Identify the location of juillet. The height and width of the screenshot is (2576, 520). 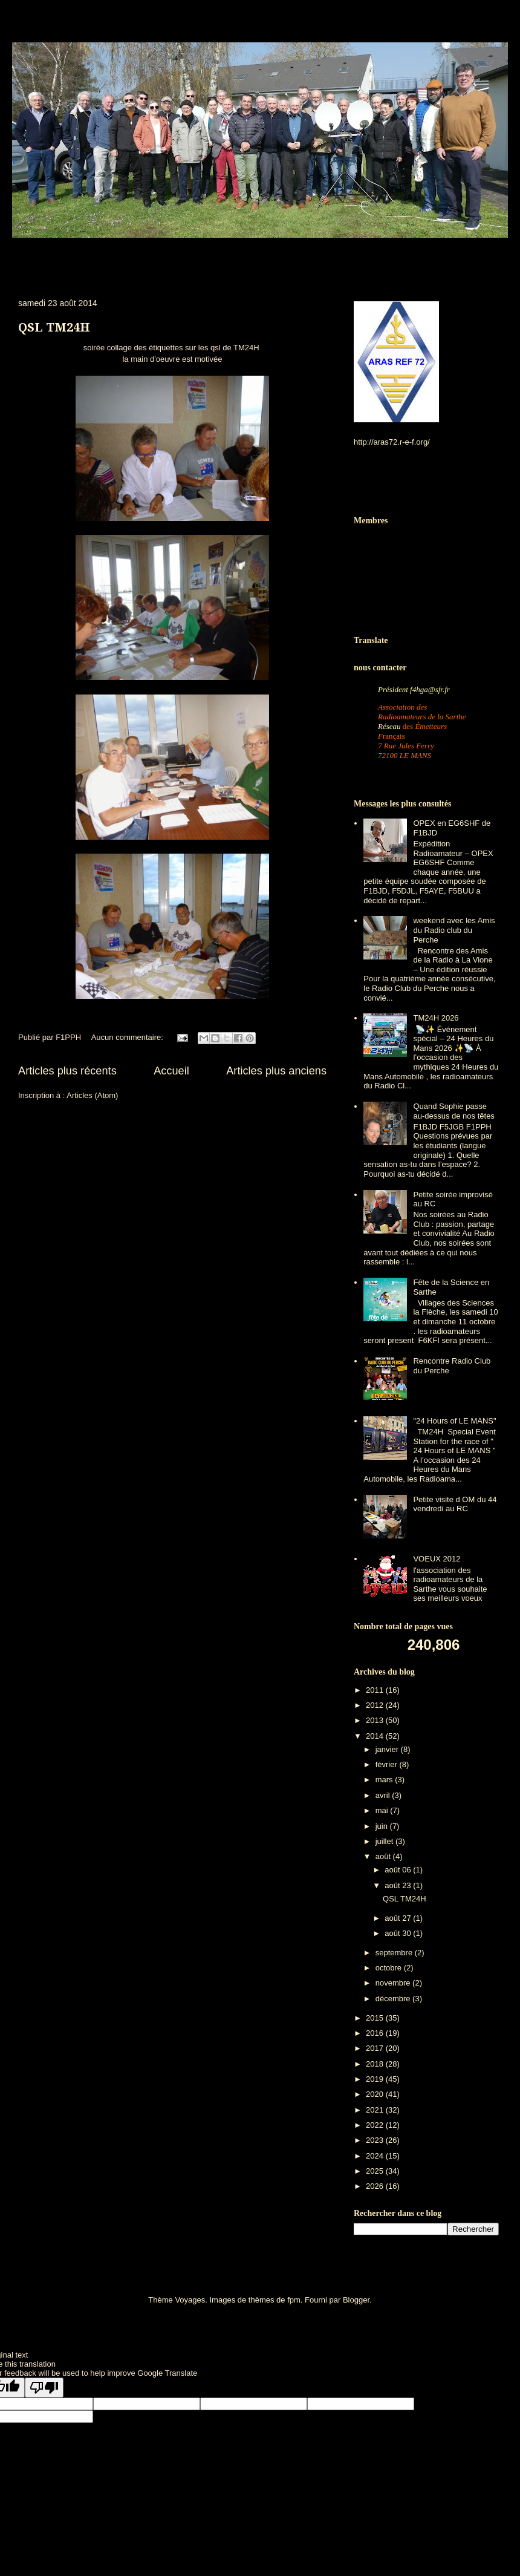
(385, 1841).